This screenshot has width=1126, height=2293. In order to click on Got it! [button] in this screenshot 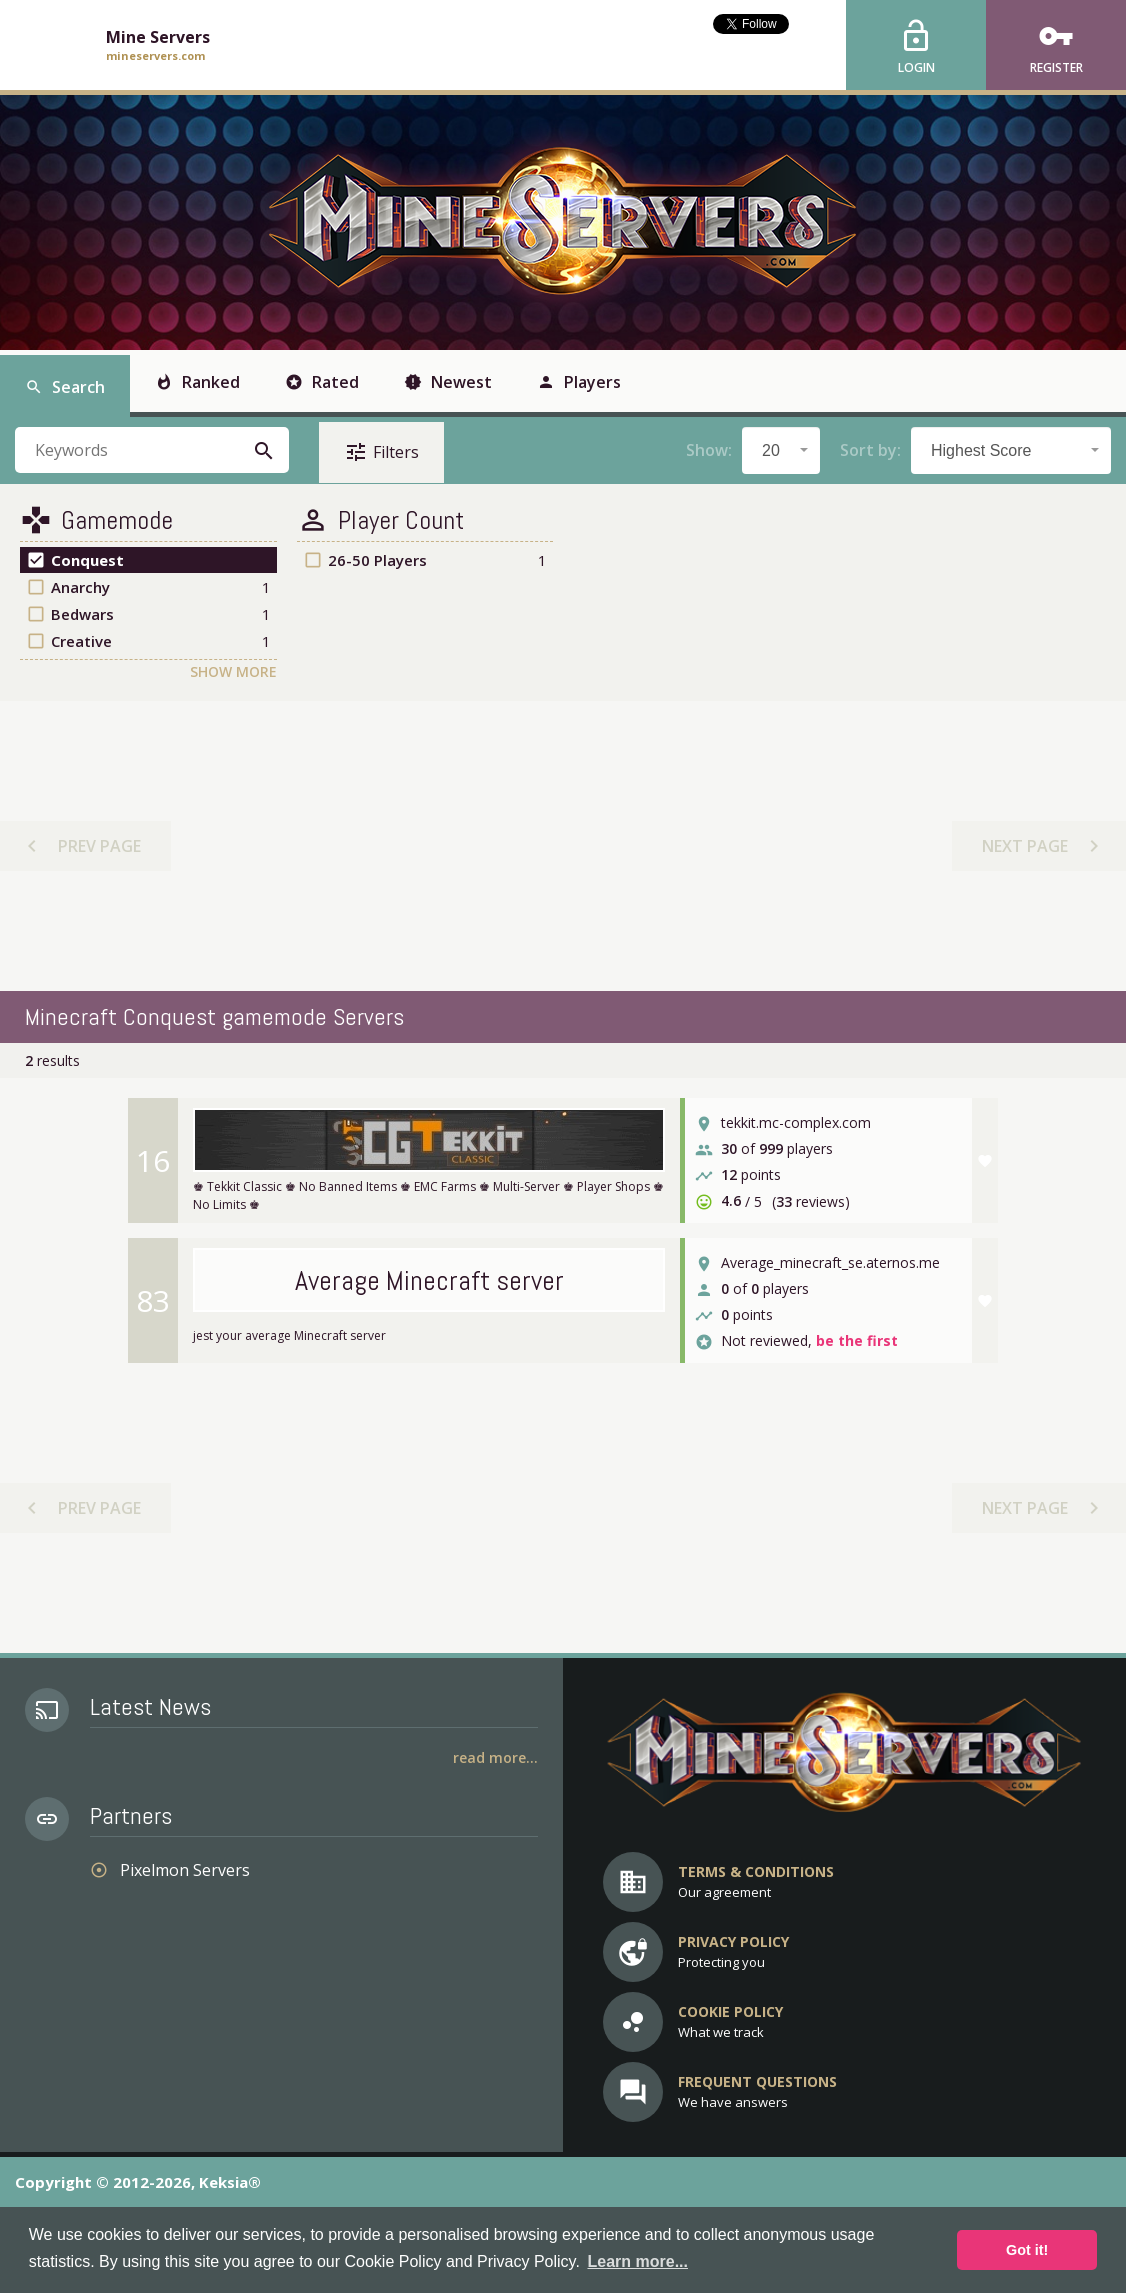, I will do `click(1027, 2250)`.